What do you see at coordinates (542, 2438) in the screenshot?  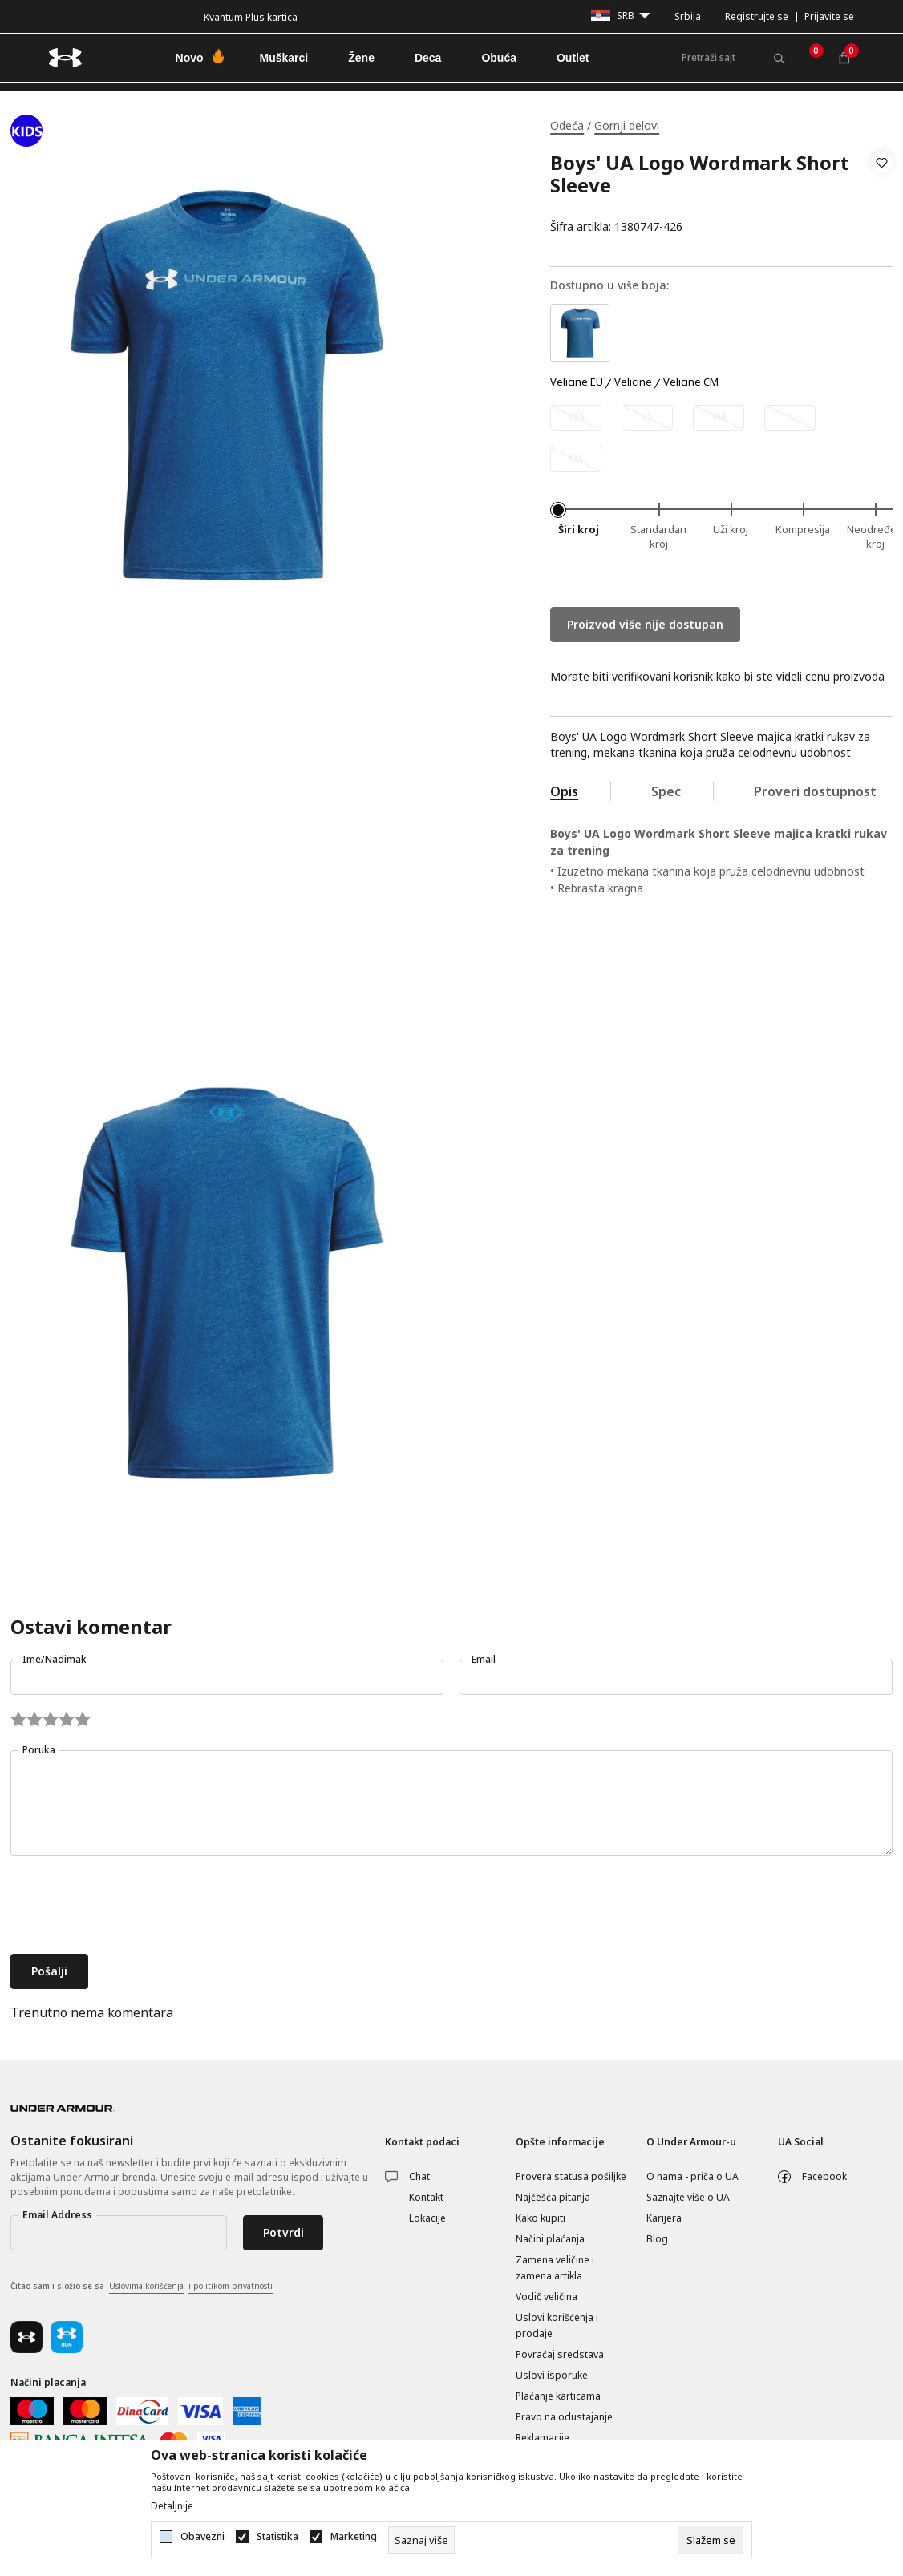 I see `Reklamacije` at bounding box center [542, 2438].